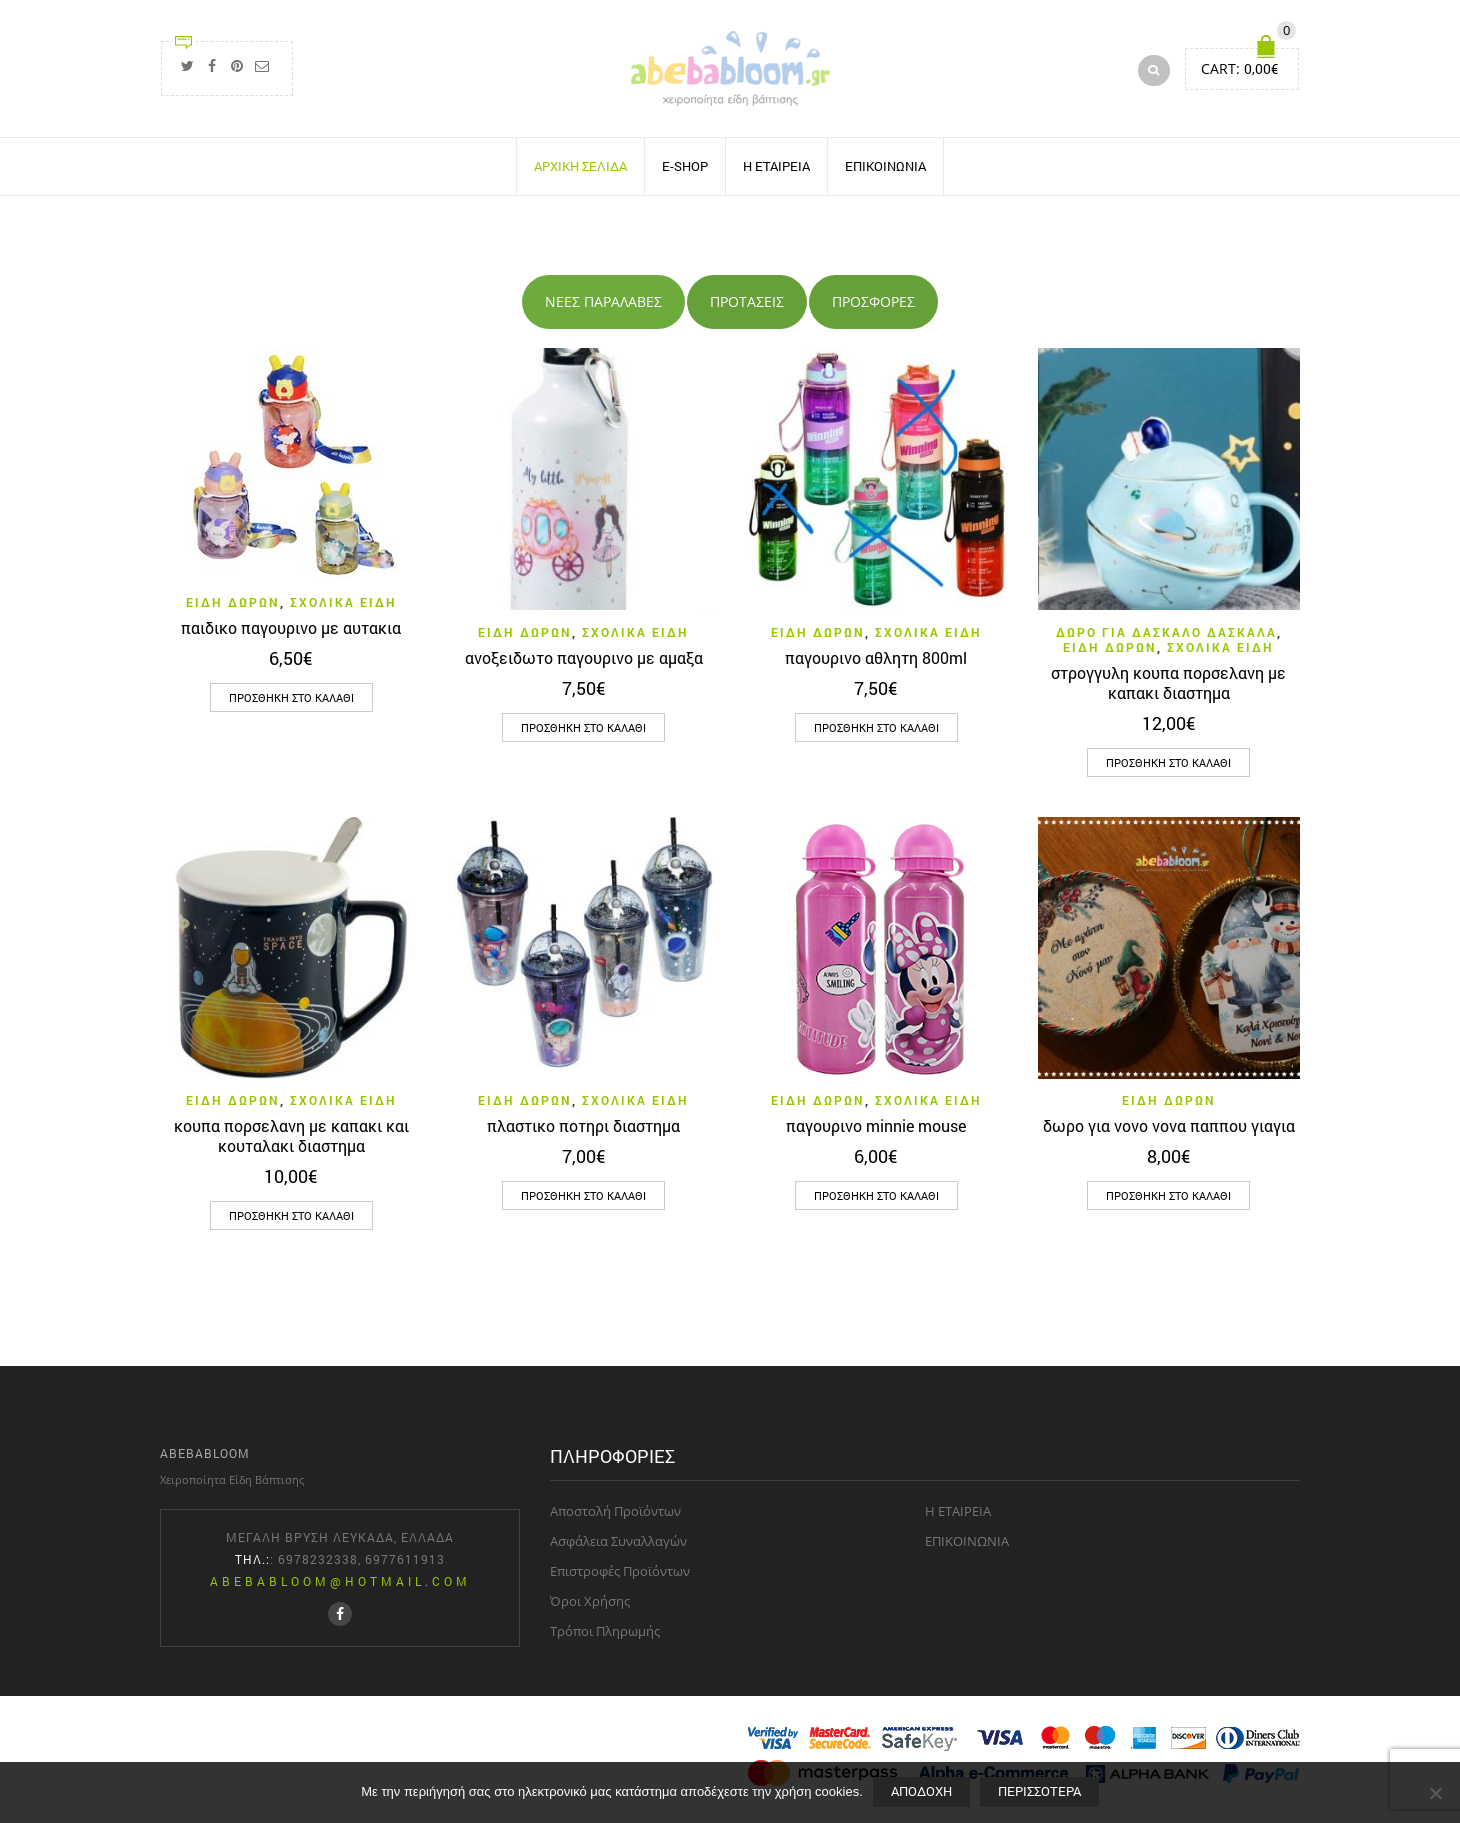 The width and height of the screenshot is (1460, 1823). I want to click on παιδικο παγουρινο με αυτακια, so click(291, 627).